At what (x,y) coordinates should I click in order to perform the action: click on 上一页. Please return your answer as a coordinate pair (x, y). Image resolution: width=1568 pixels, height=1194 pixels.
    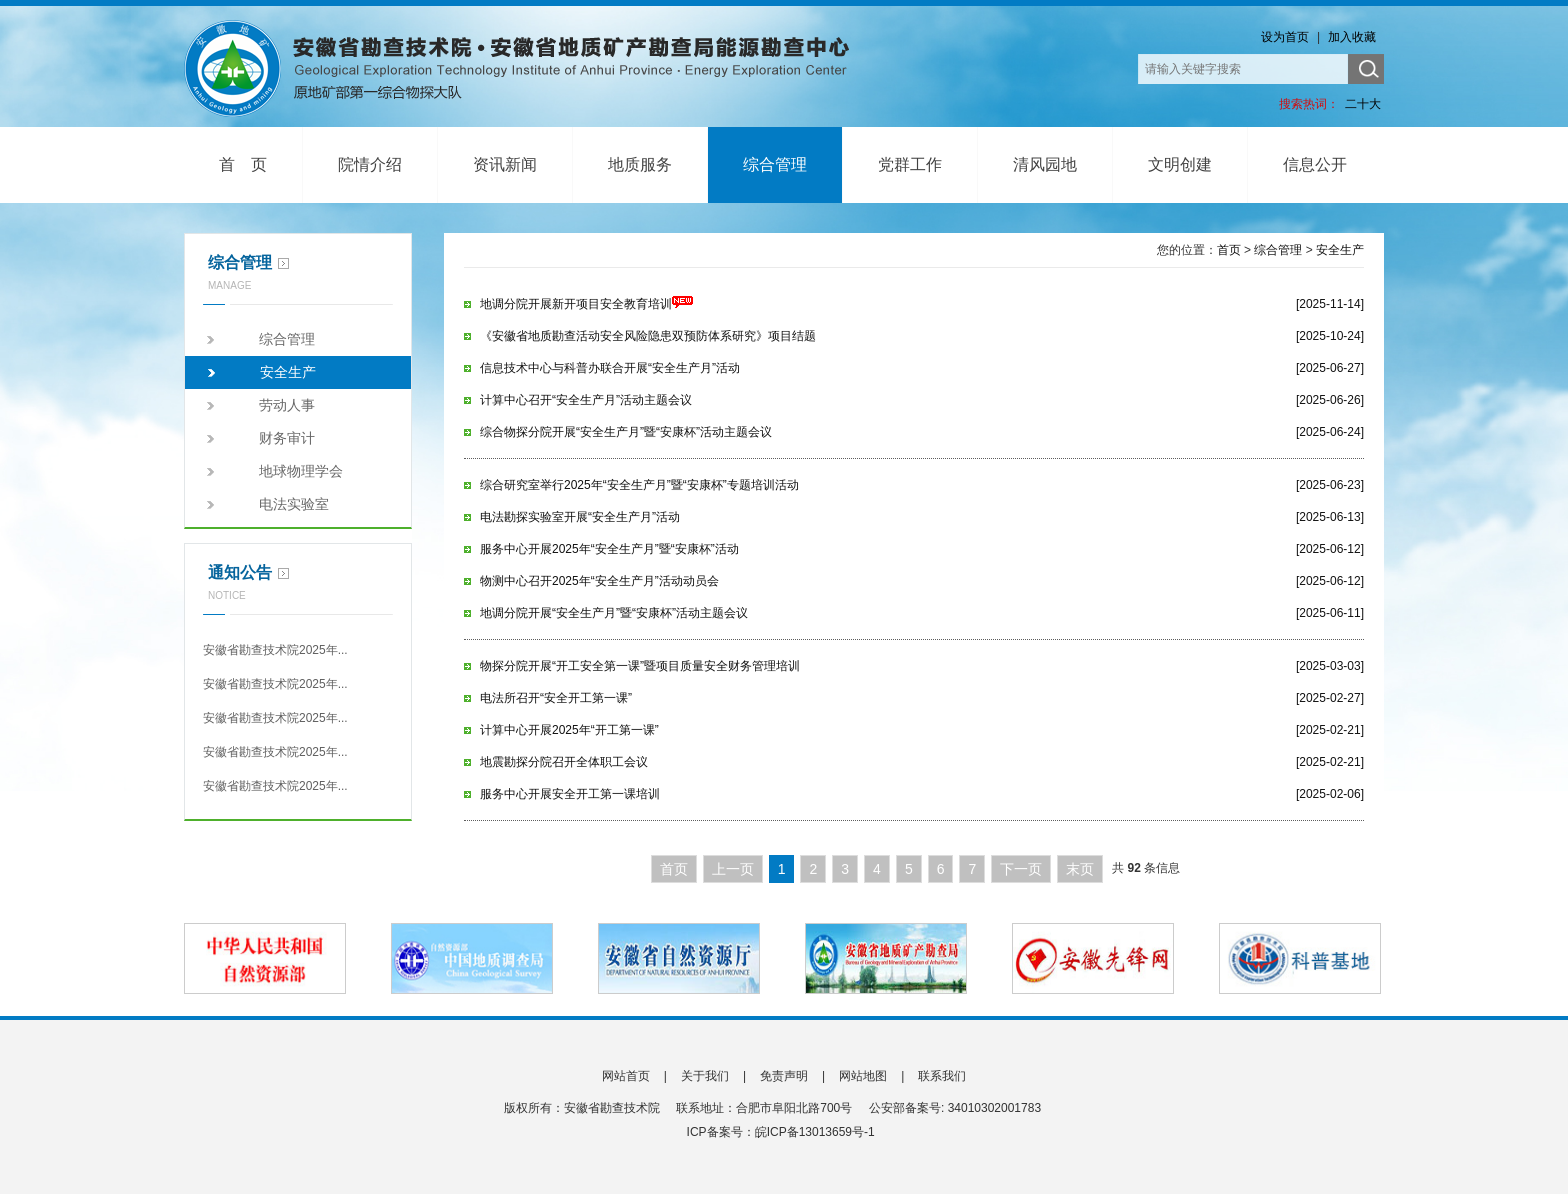
    Looking at the image, I should click on (733, 869).